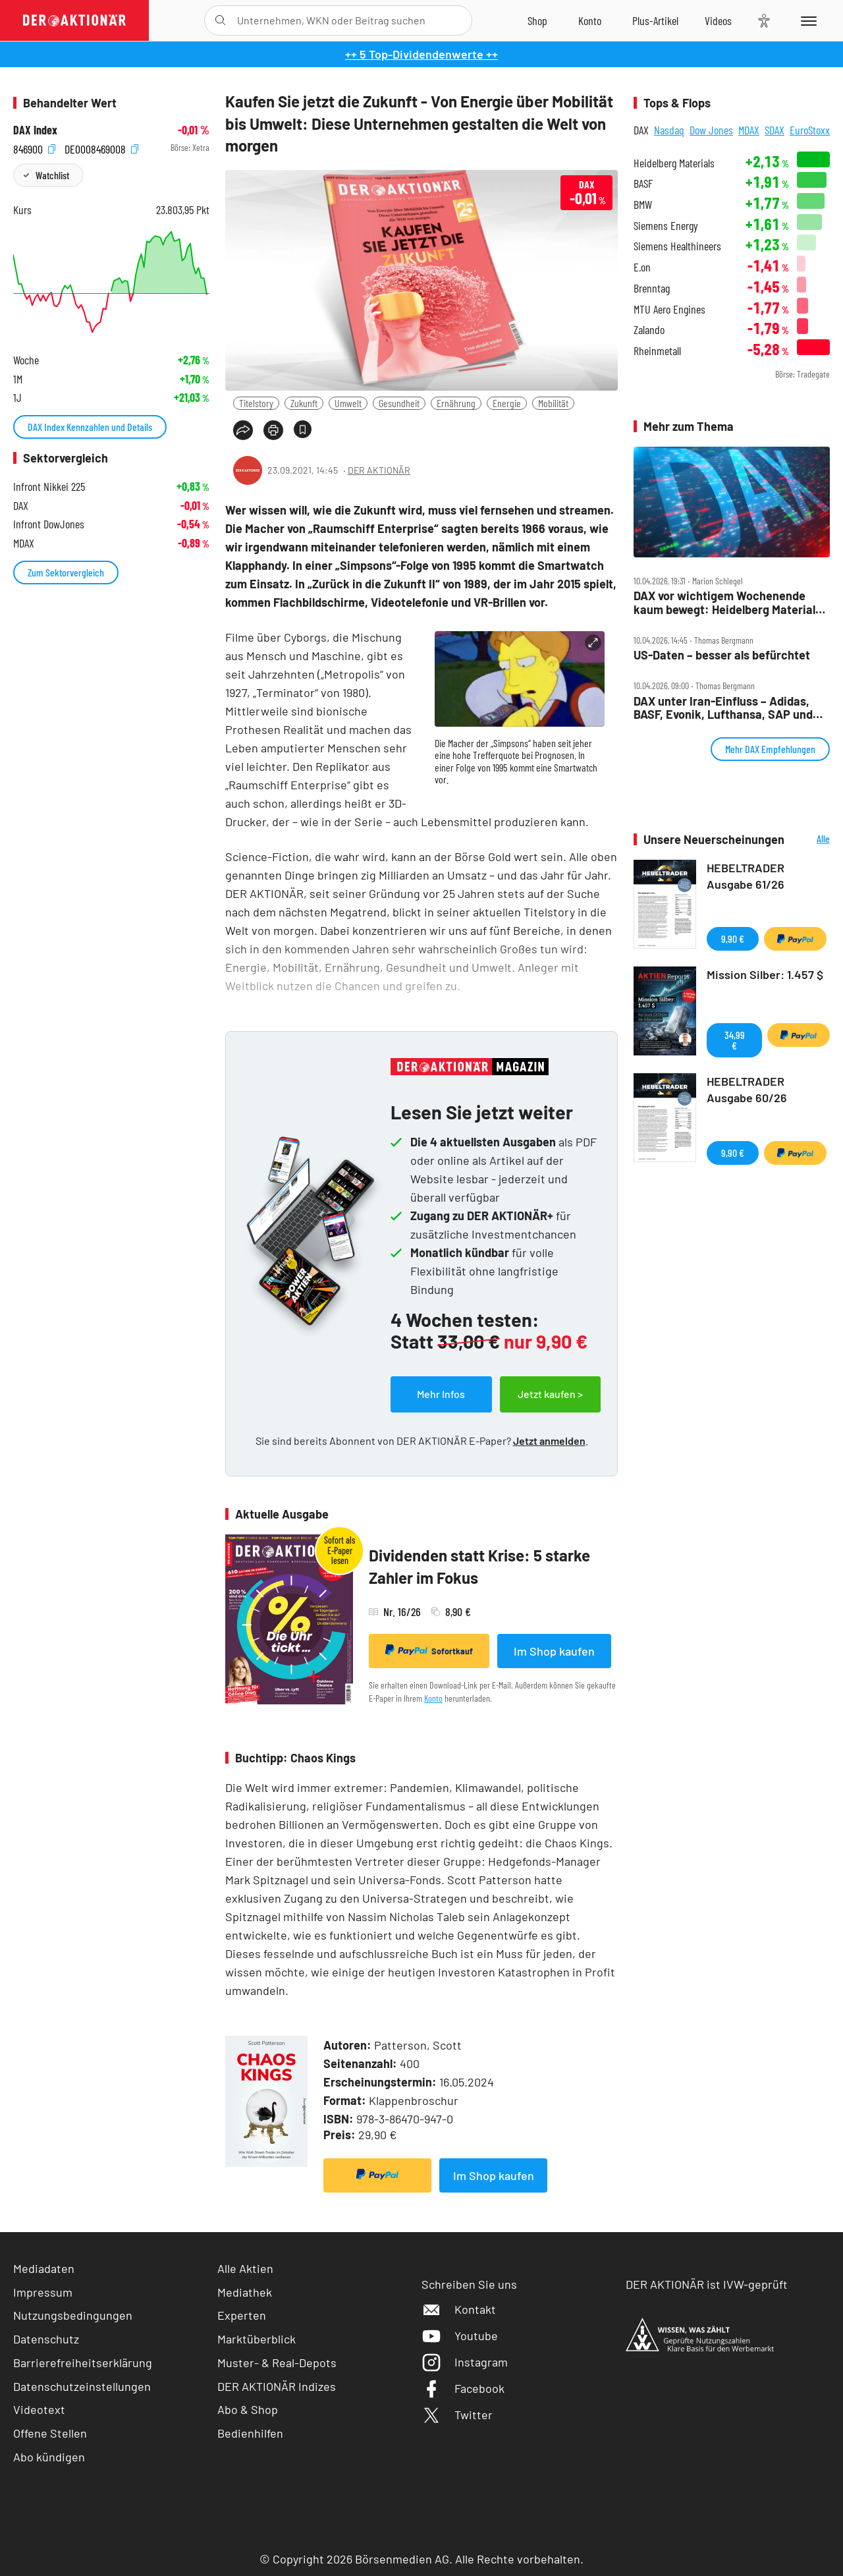  What do you see at coordinates (643, 183) in the screenshot?
I see `BASF` at bounding box center [643, 183].